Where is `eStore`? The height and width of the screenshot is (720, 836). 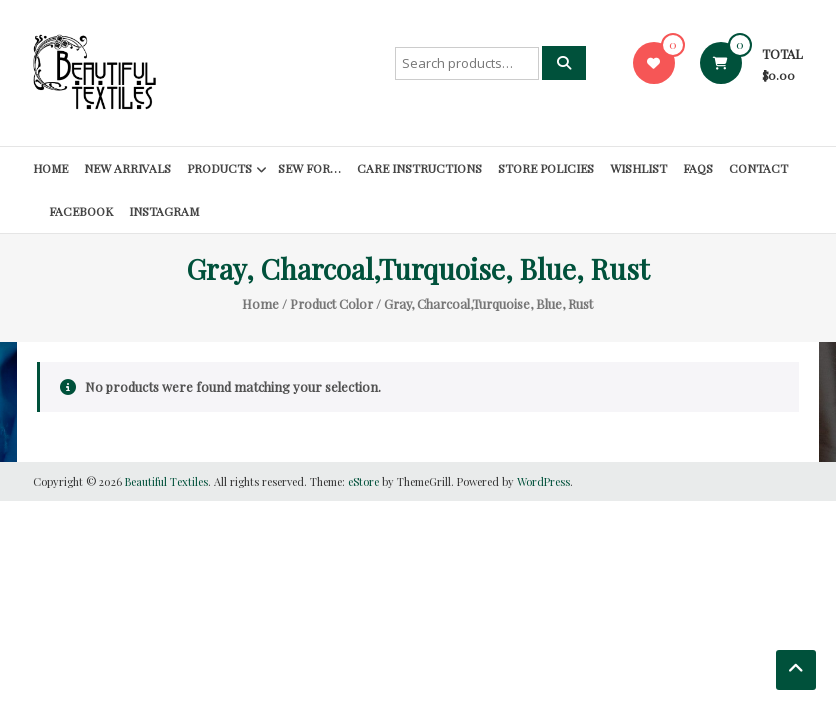
eStore is located at coordinates (363, 481).